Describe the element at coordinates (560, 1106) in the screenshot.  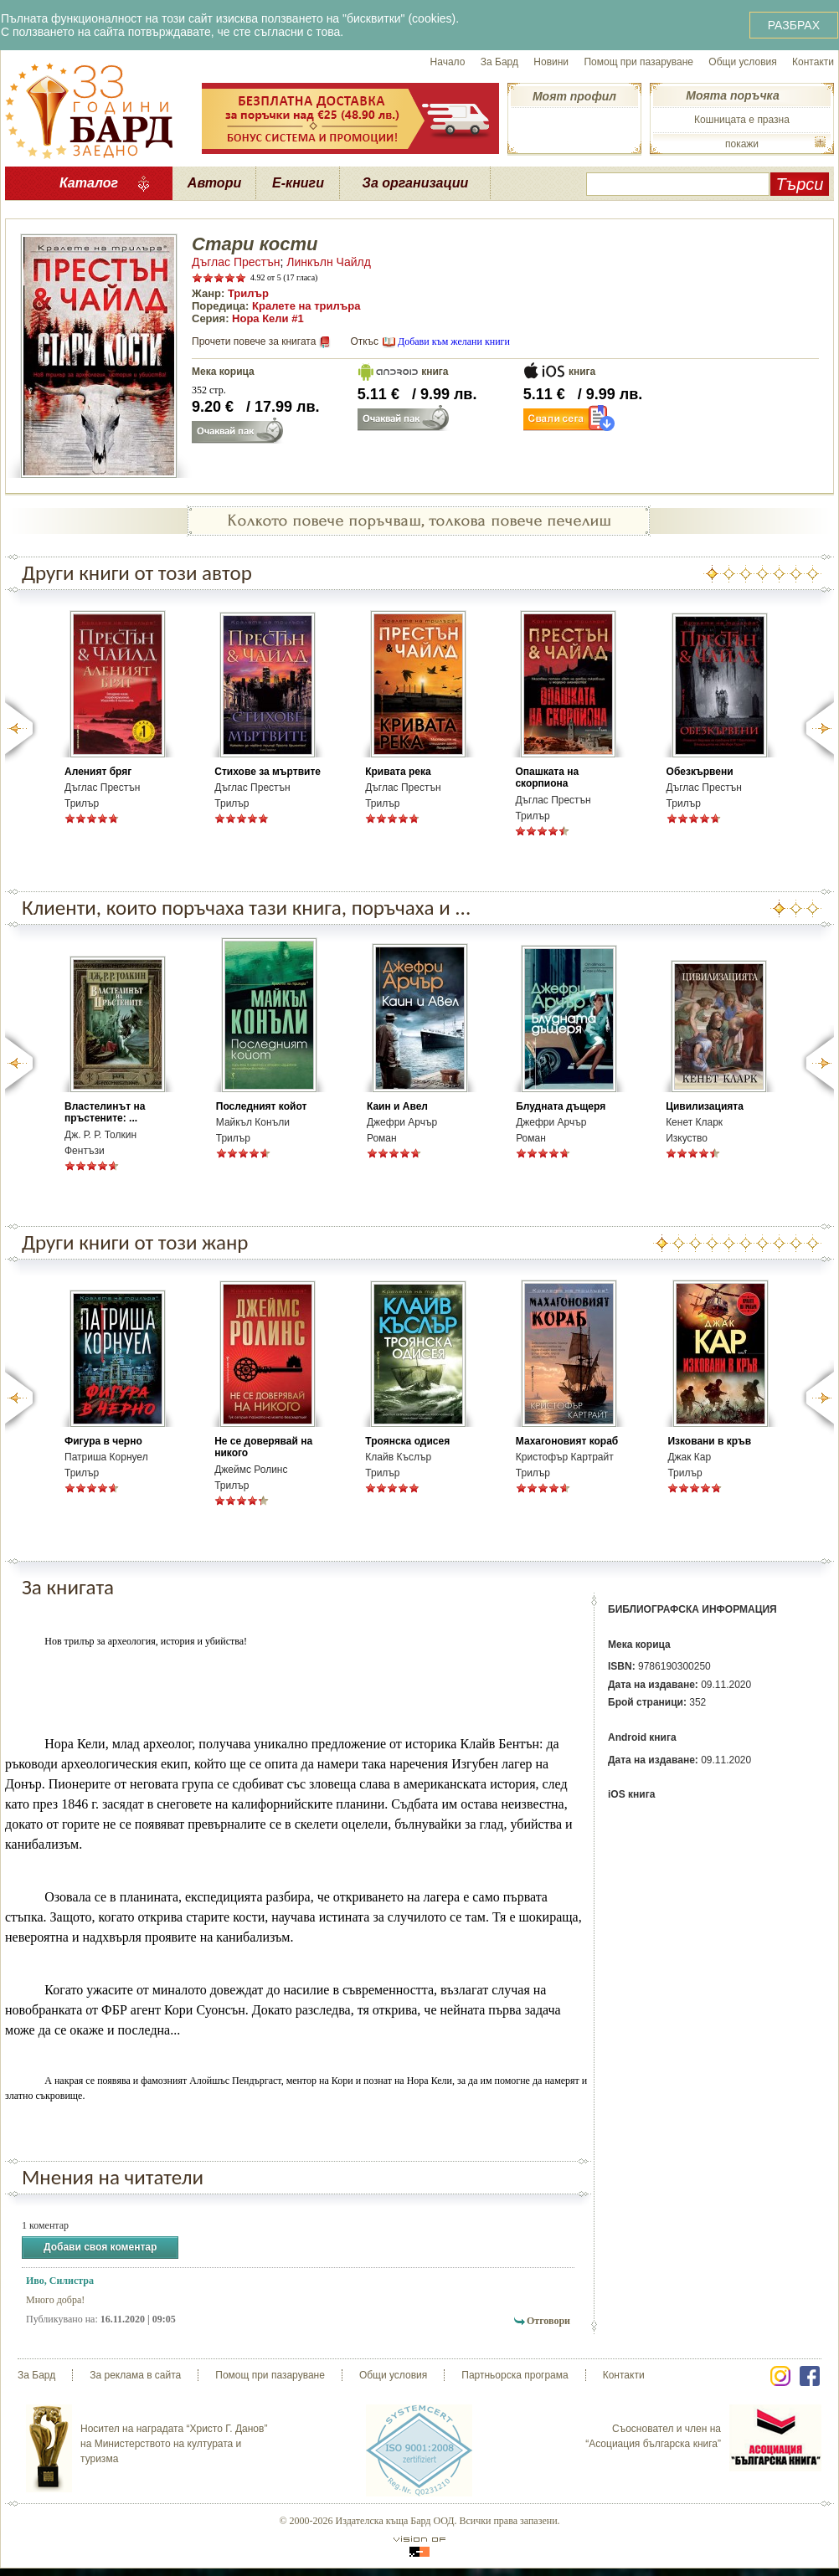
I see `Блудната дъщеря` at that location.